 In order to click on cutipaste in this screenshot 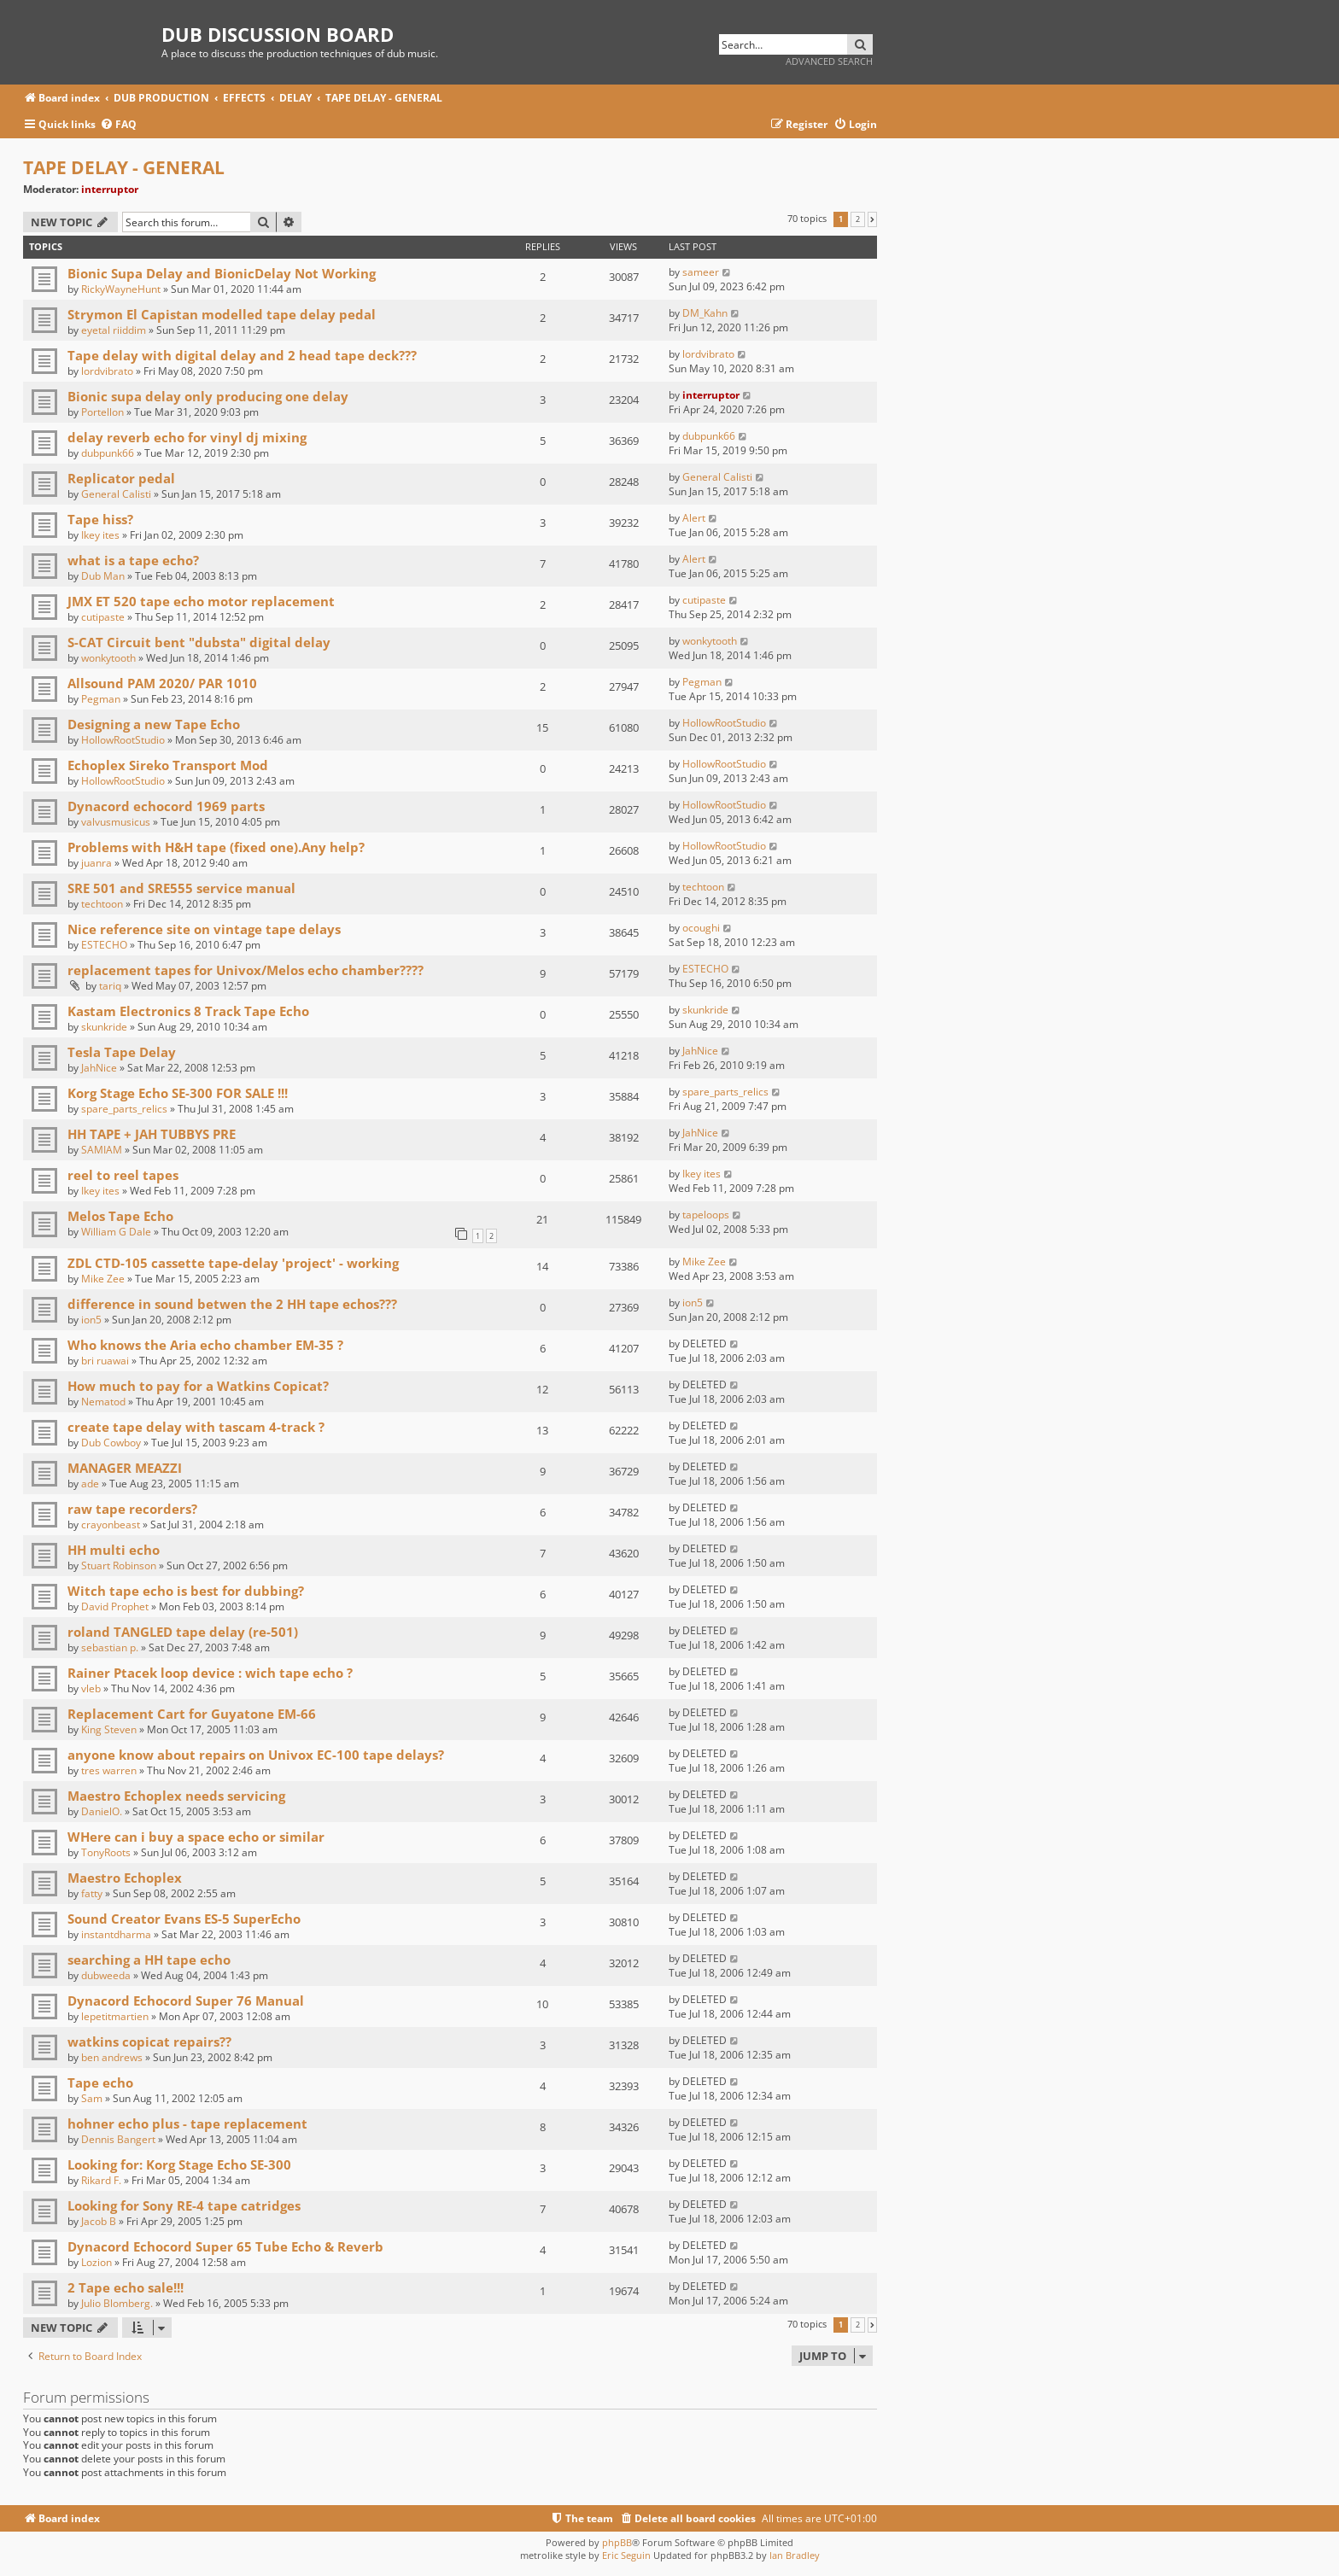, I will do `click(103, 617)`.